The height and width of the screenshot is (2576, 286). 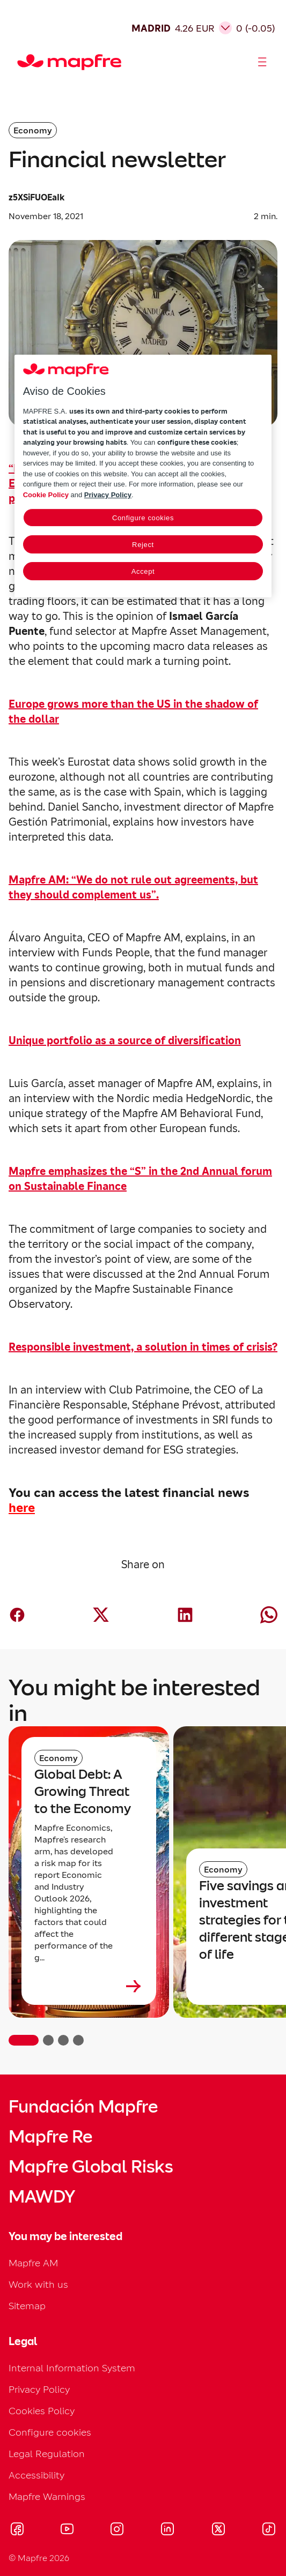 I want to click on [Visitar Youtube (se abre en nueva ventana)], so click(x=67, y=2530).